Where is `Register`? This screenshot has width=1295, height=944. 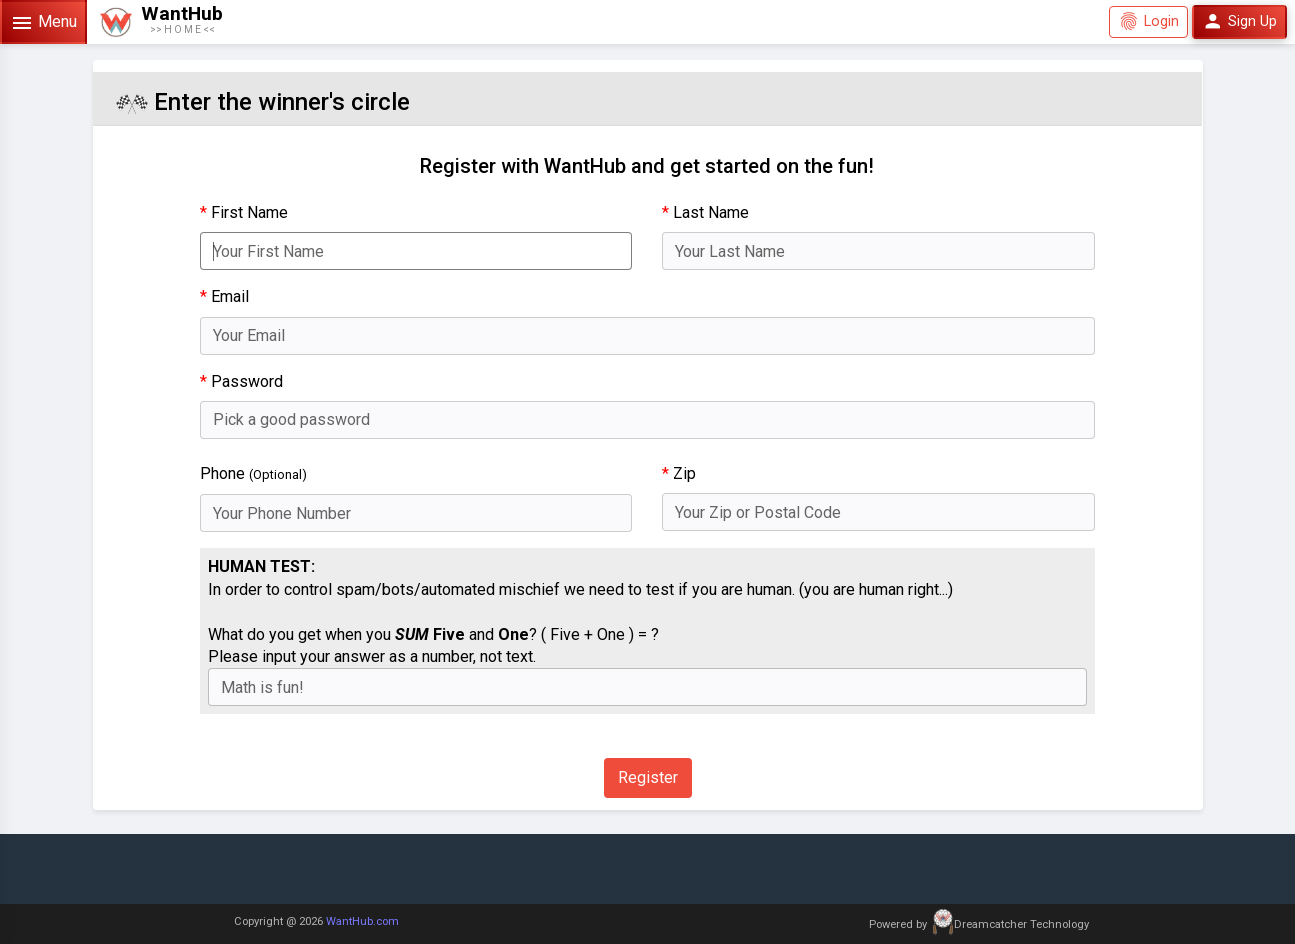 Register is located at coordinates (648, 777).